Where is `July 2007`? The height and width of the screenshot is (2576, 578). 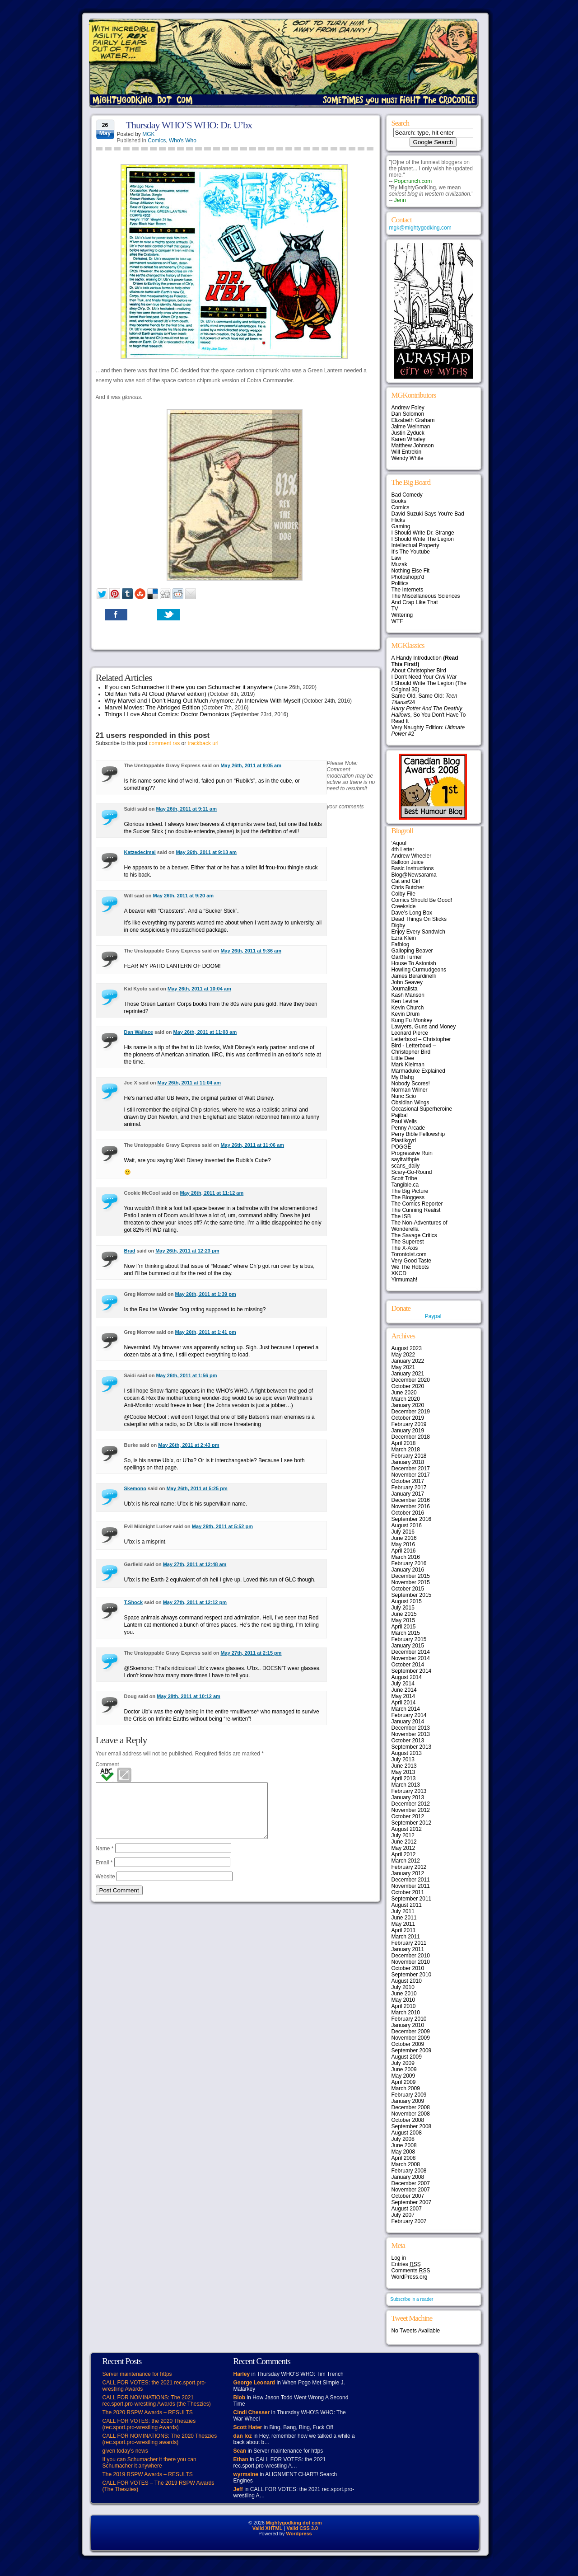
July 2007 is located at coordinates (403, 2215).